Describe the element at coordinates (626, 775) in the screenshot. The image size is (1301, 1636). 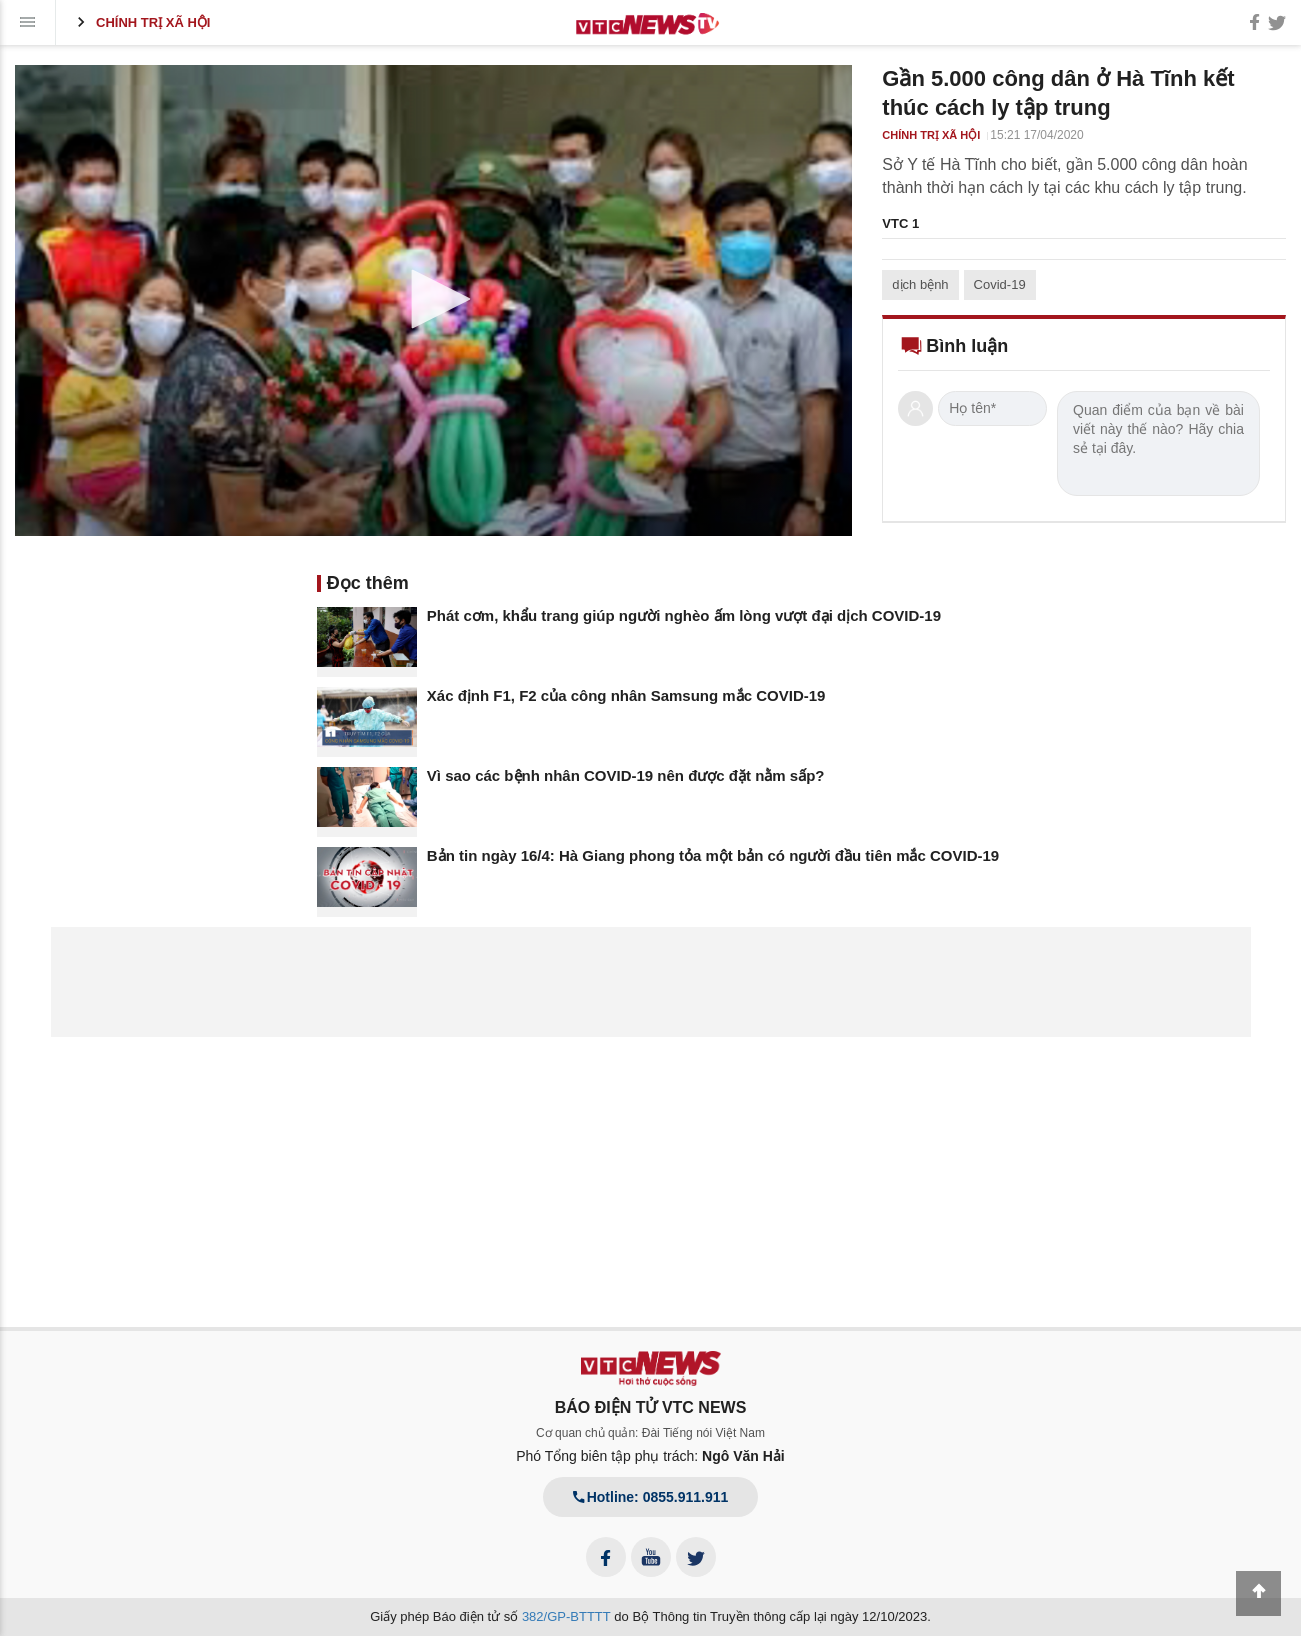
I see `Vì sao các bệnh nhân COVID-19 nên được đặt nằm sấp?` at that location.